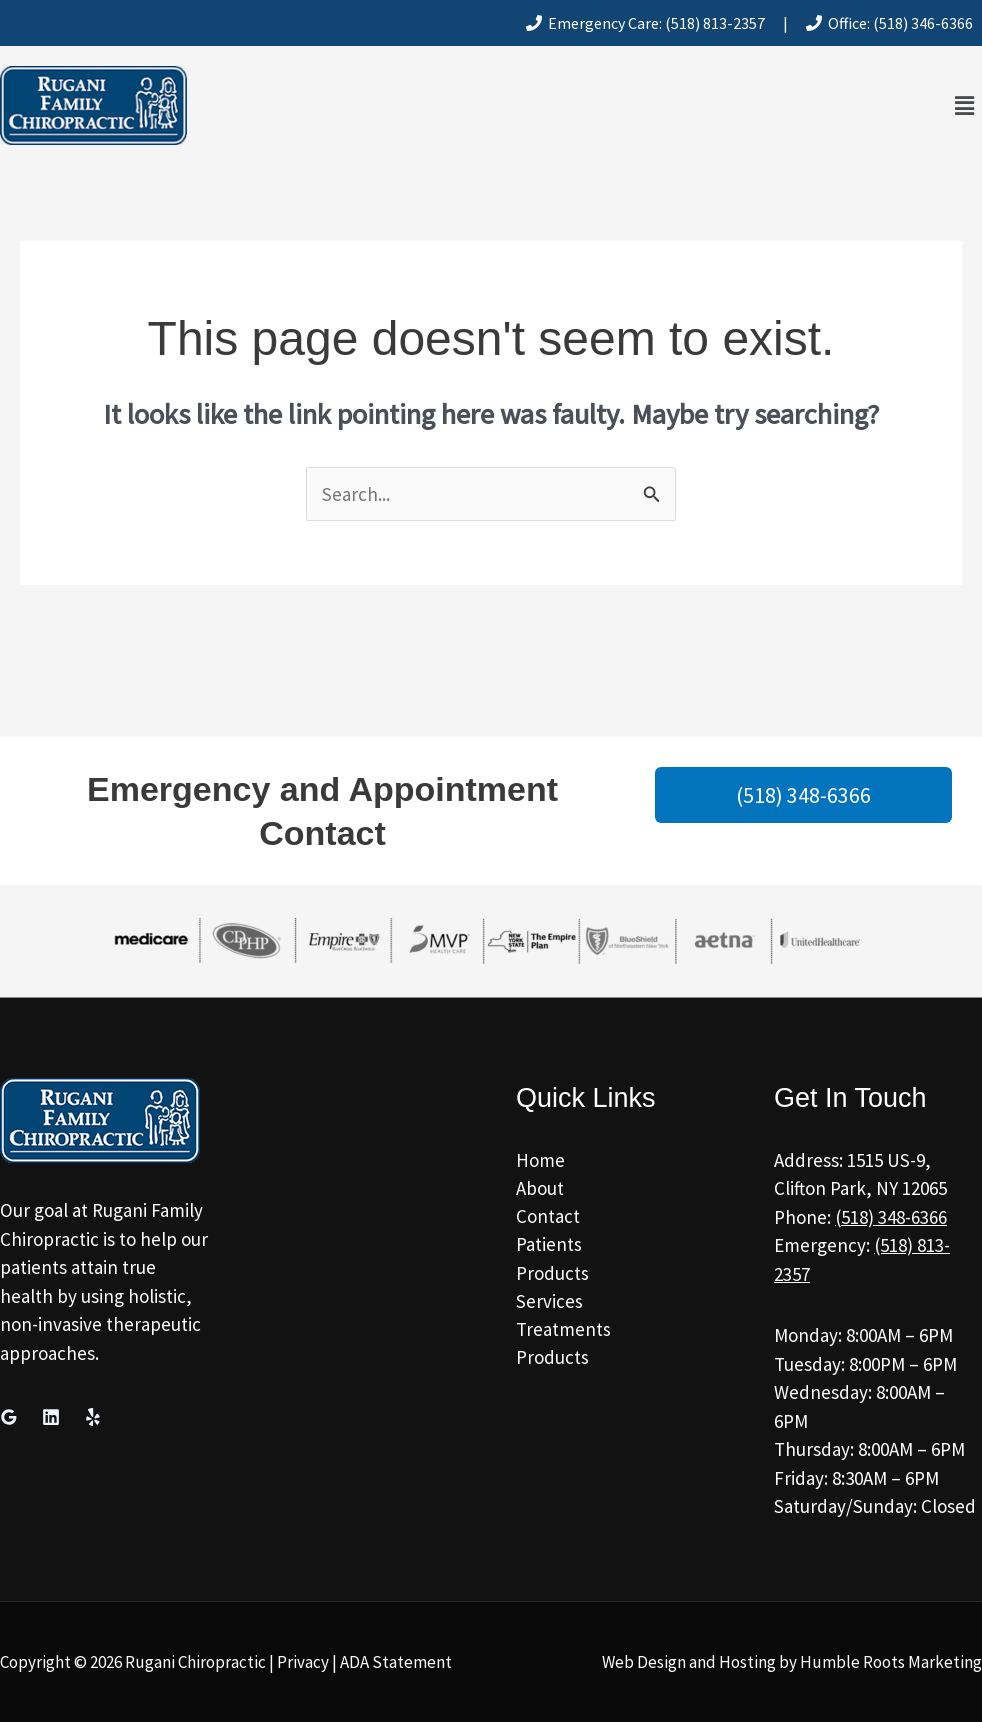 This screenshot has width=982, height=1722. Describe the element at coordinates (548, 1217) in the screenshot. I see `Contact` at that location.